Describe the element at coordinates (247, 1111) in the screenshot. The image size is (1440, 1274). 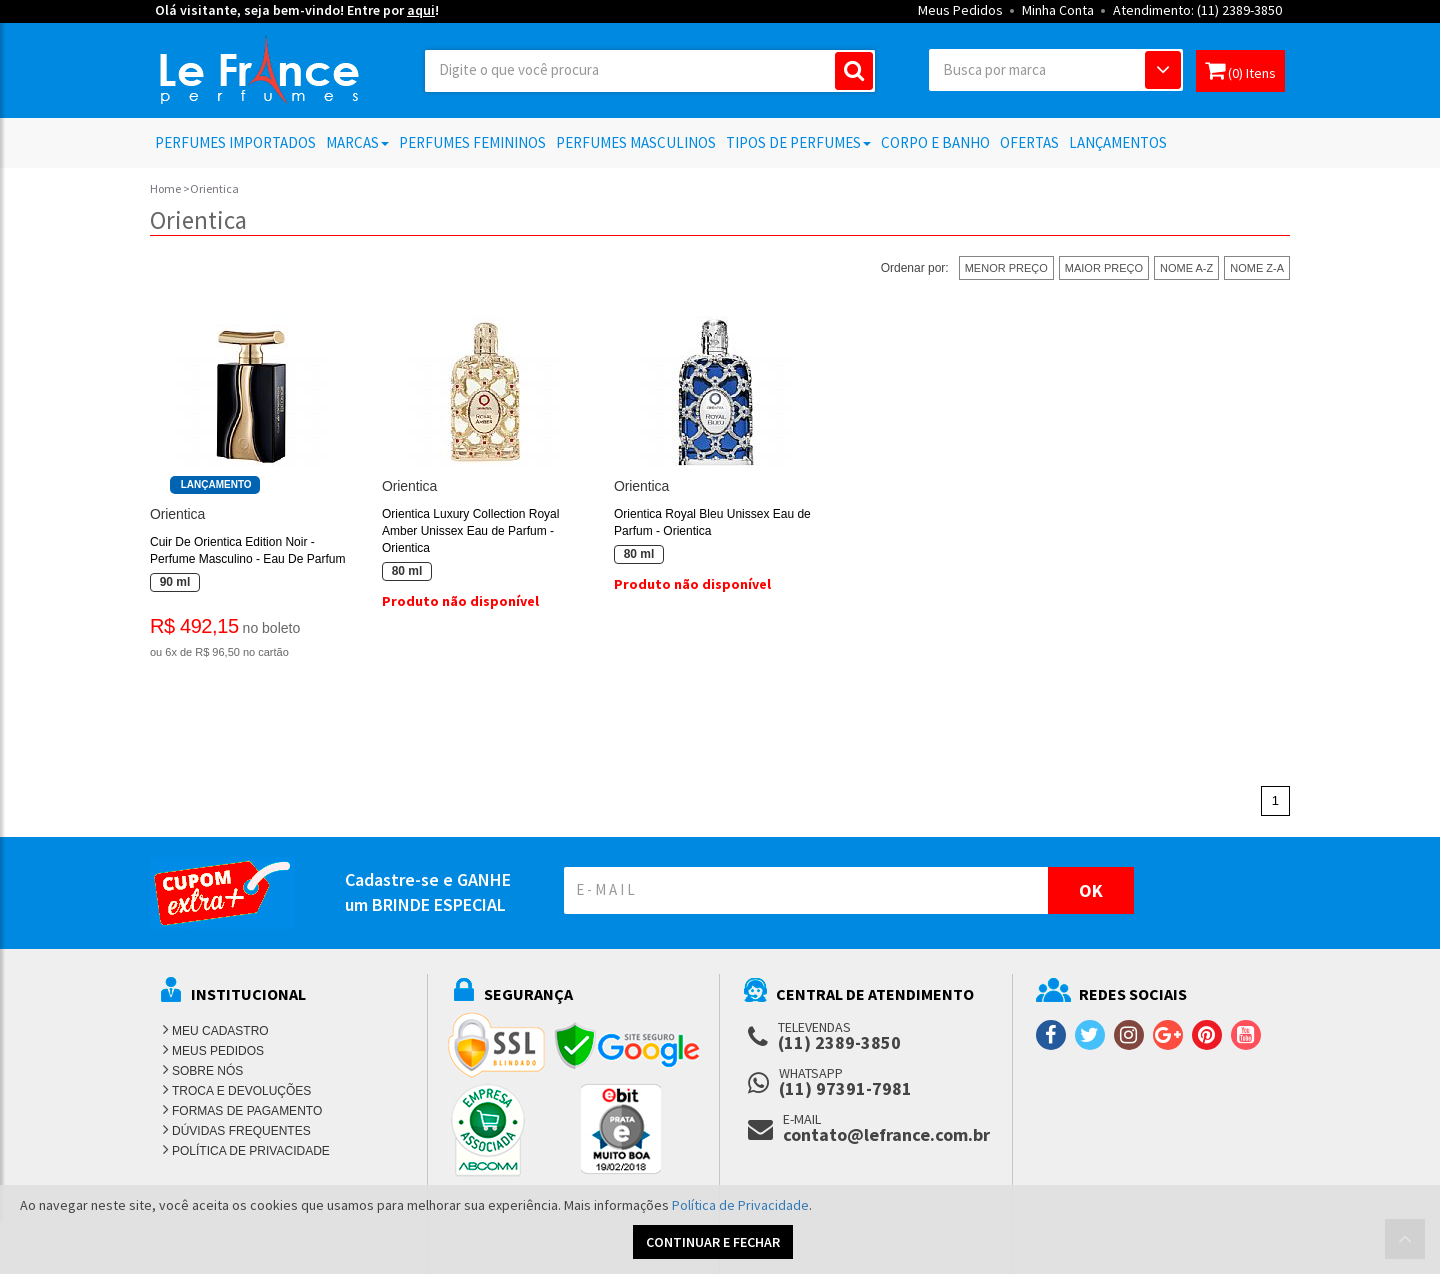
I see `FORMAS DE PAGAMENTO` at that location.